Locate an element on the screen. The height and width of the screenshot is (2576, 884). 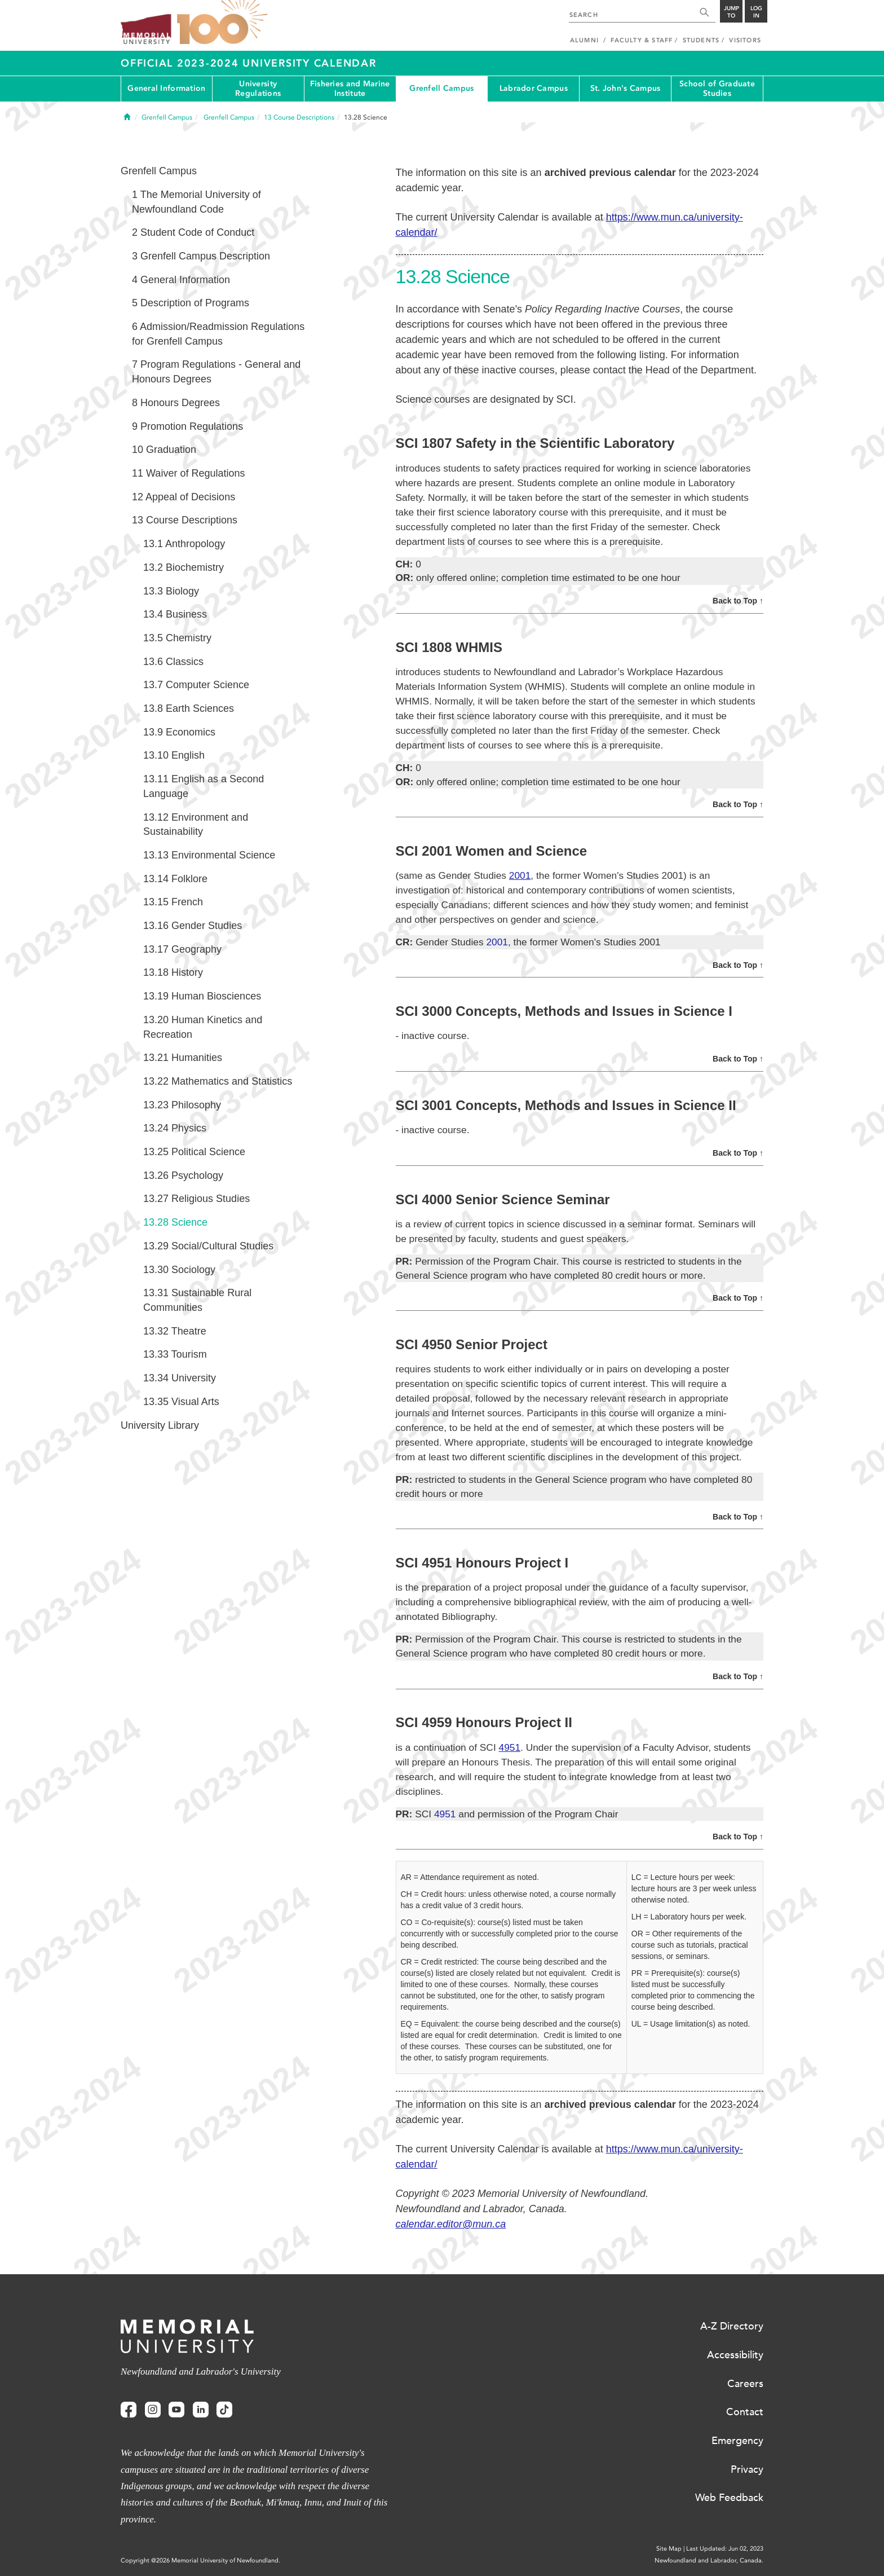
Copyright @2026 Memorial University of Newfoundland. is located at coordinates (200, 2560).